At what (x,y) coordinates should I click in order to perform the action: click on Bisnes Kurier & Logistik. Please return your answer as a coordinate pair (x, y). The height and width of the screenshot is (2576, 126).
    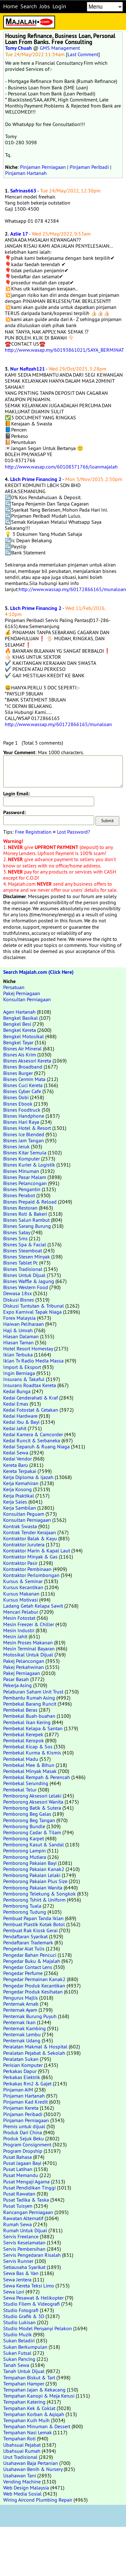
    Looking at the image, I should click on (29, 1164).